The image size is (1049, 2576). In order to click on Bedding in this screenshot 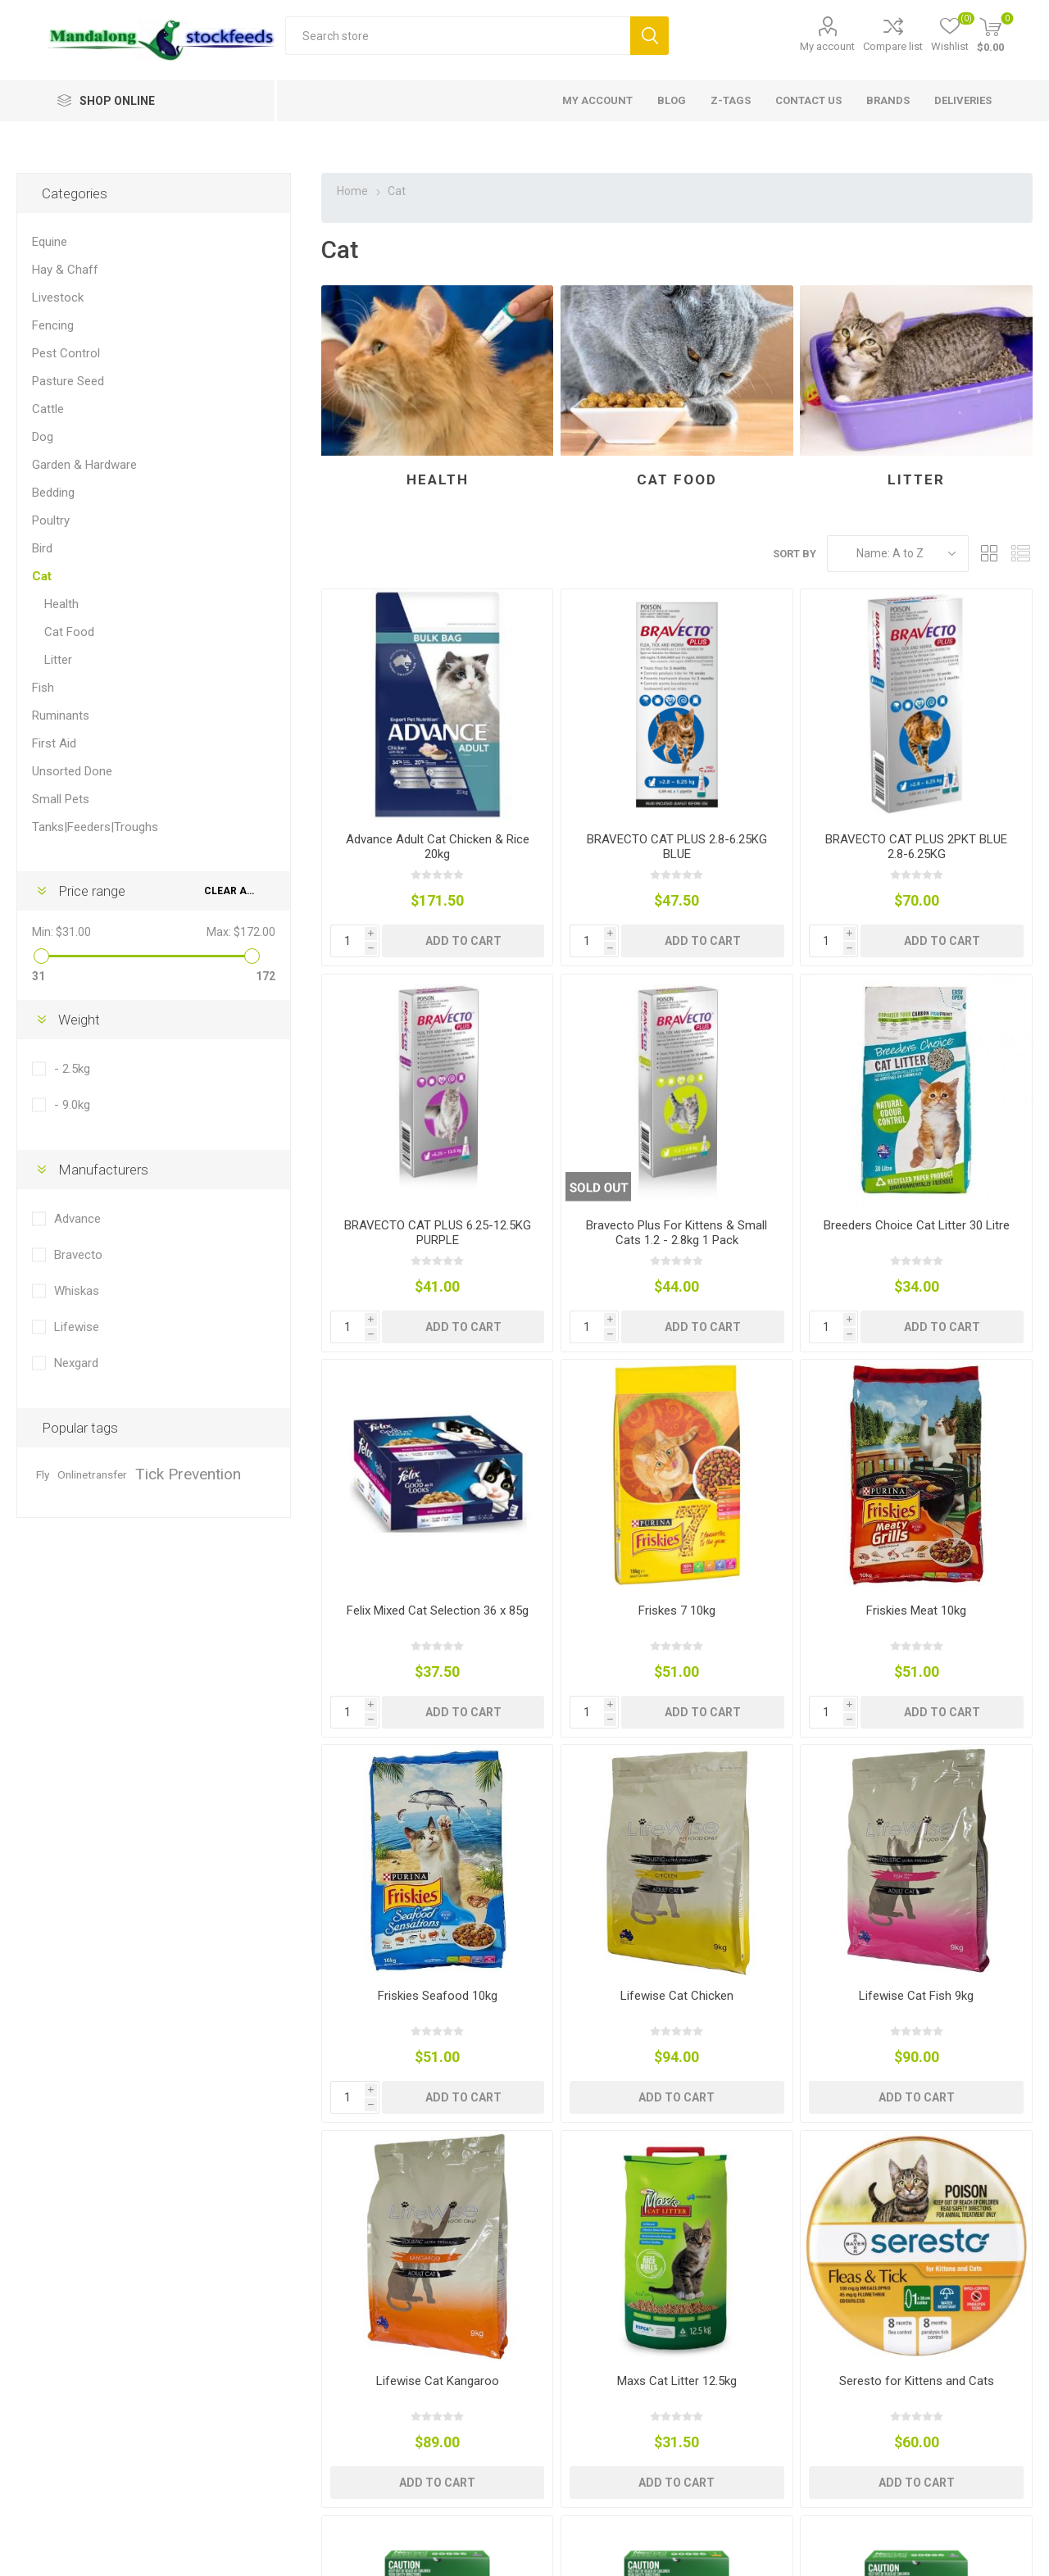, I will do `click(53, 492)`.